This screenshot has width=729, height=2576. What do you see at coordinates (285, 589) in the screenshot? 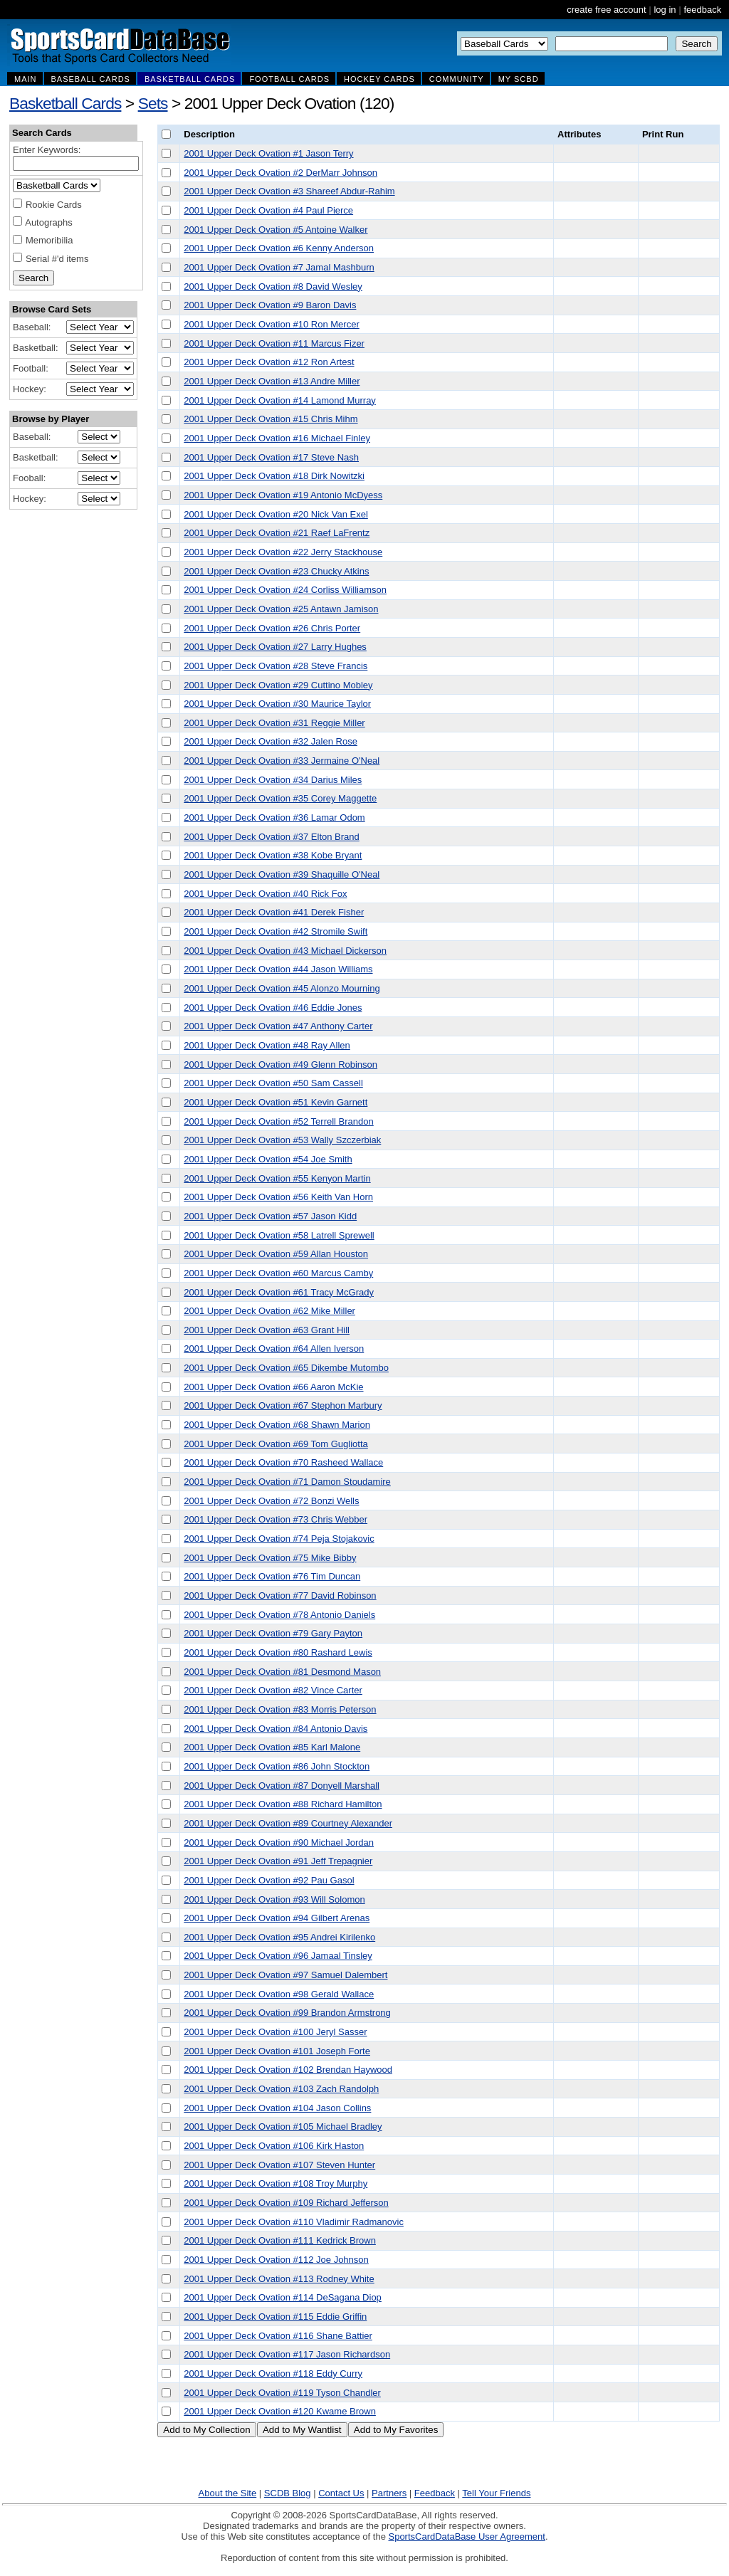
I see `2001 Upper Deck Ovation #24 Corliss Williamson` at bounding box center [285, 589].